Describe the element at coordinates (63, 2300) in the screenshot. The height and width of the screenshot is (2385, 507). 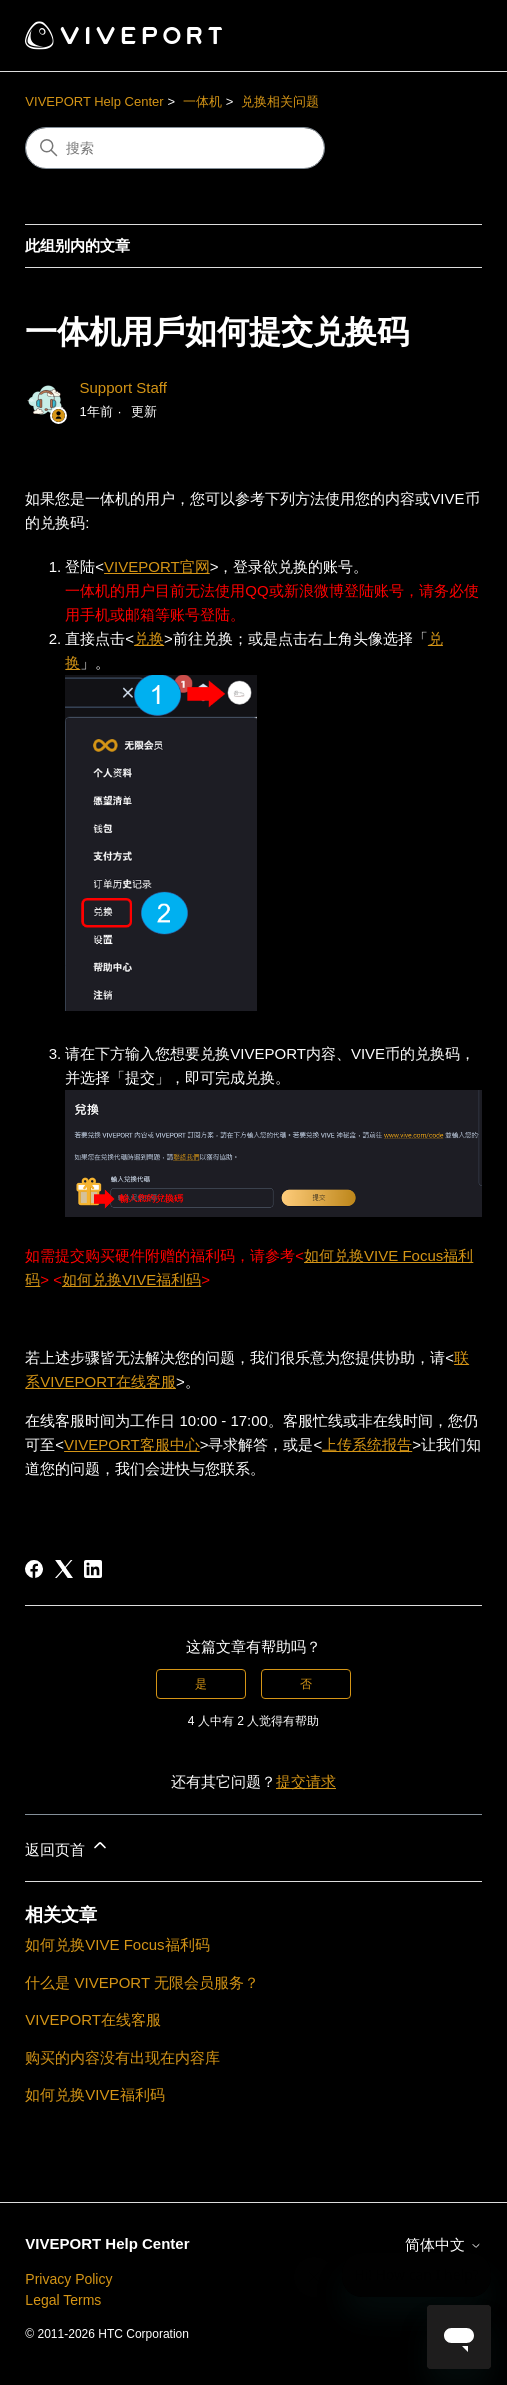
I see `Legal Terms` at that location.